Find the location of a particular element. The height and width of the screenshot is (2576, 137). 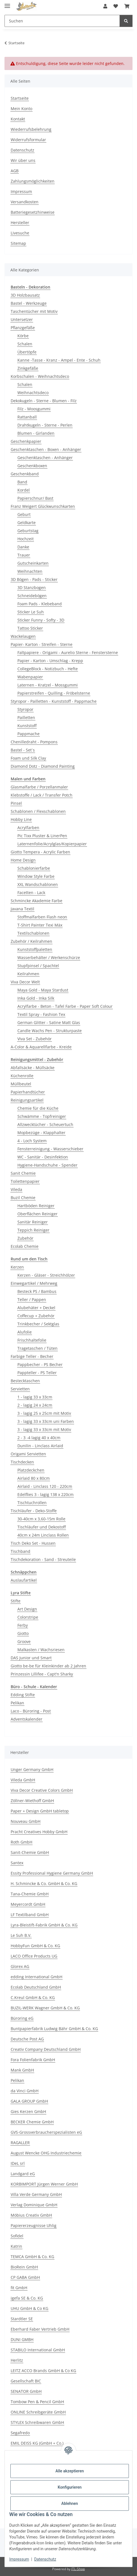

Gies Kerzen GmbH is located at coordinates (28, 2111).